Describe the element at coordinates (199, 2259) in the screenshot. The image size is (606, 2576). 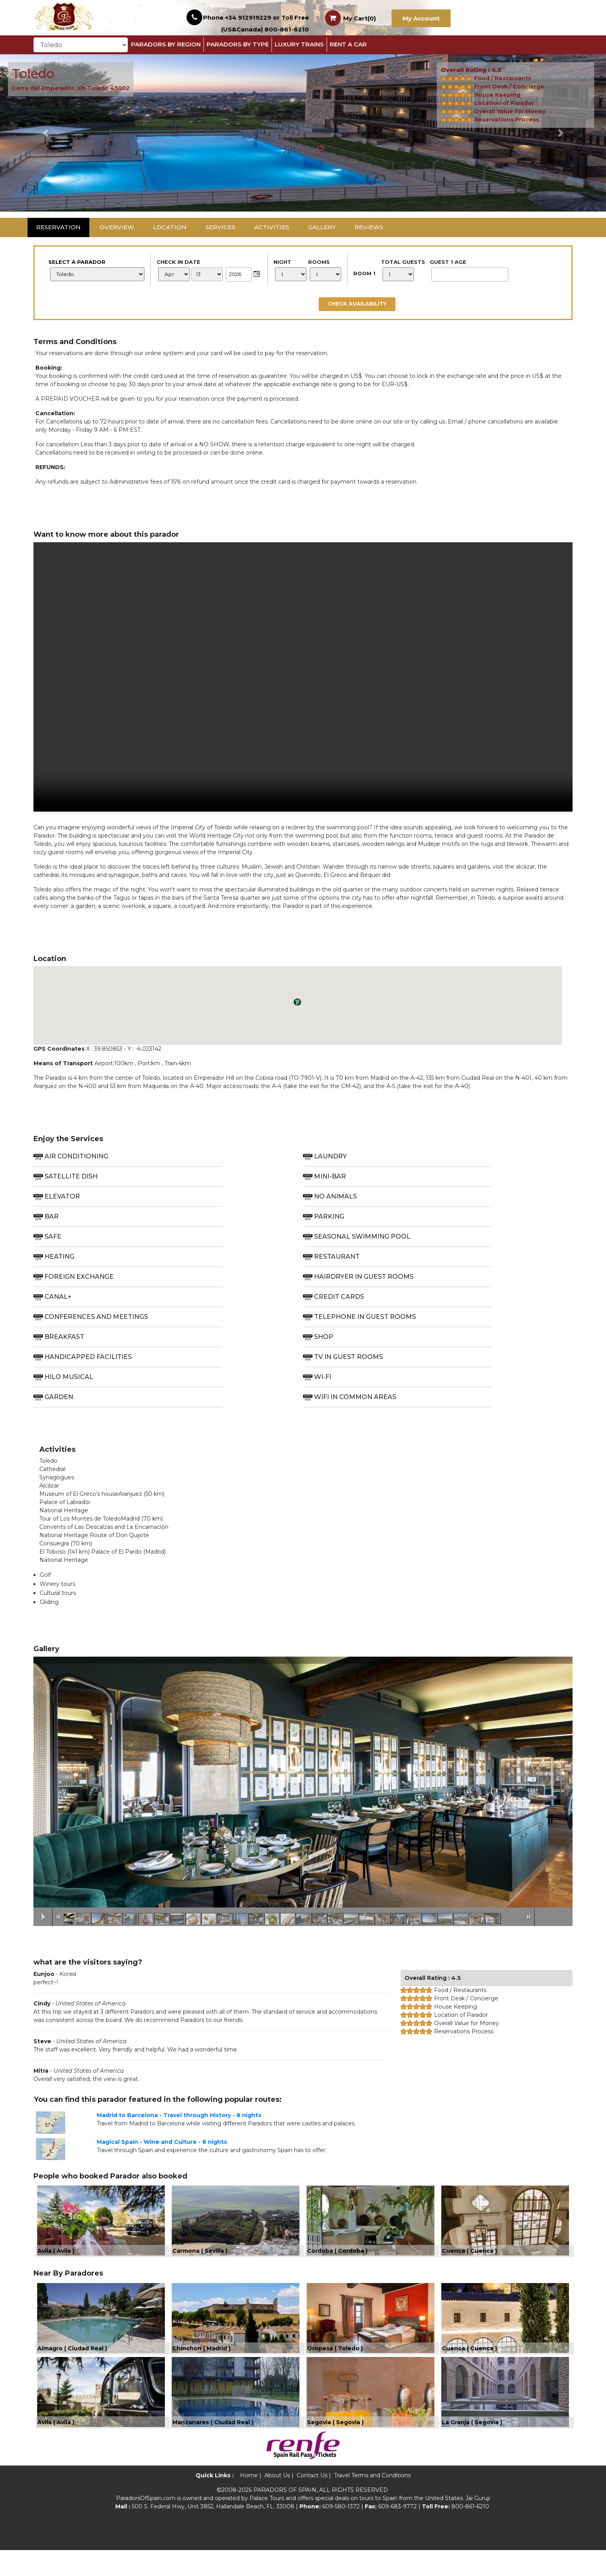
I see `Carmona ( Sevilla )` at that location.